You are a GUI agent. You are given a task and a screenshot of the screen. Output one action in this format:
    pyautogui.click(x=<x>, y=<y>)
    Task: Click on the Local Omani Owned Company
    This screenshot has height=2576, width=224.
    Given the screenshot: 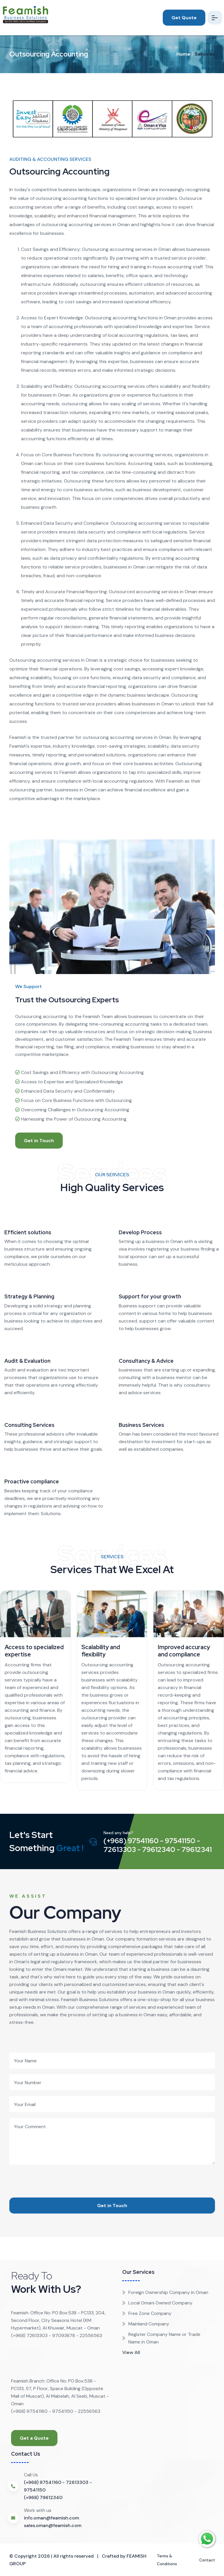 What is the action you would take?
    pyautogui.click(x=157, y=2303)
    